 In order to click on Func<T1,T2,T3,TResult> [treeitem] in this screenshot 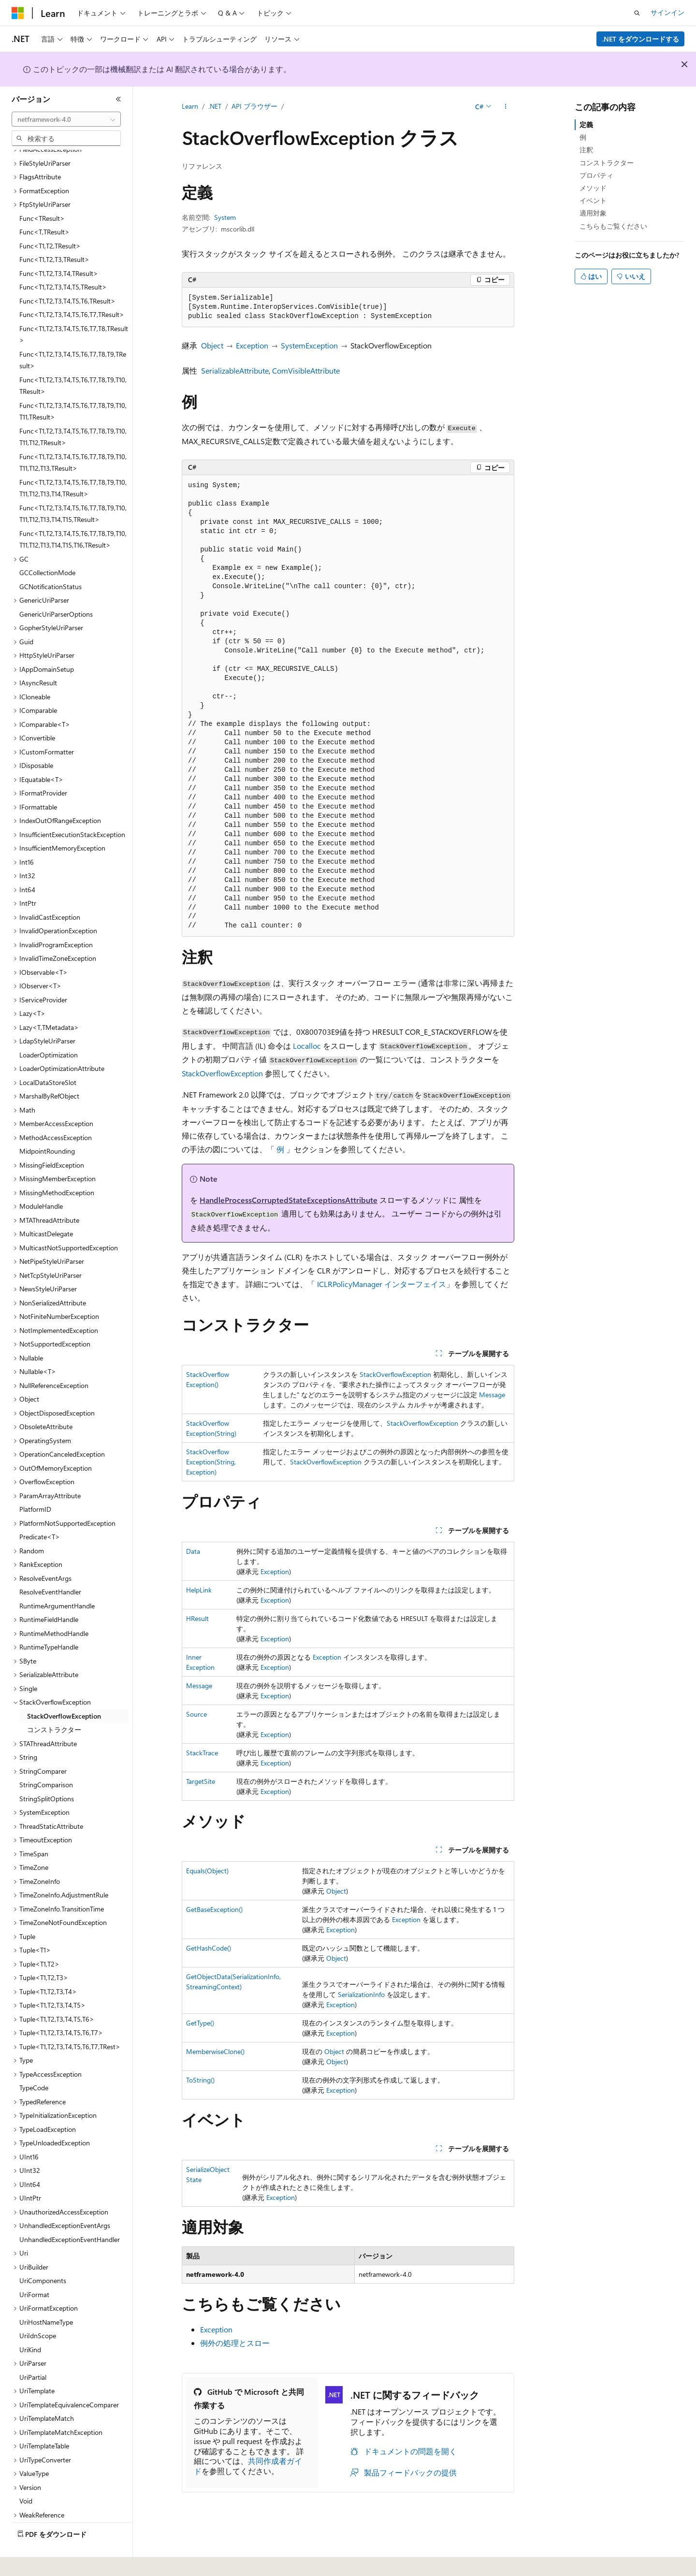, I will do `click(54, 232)`.